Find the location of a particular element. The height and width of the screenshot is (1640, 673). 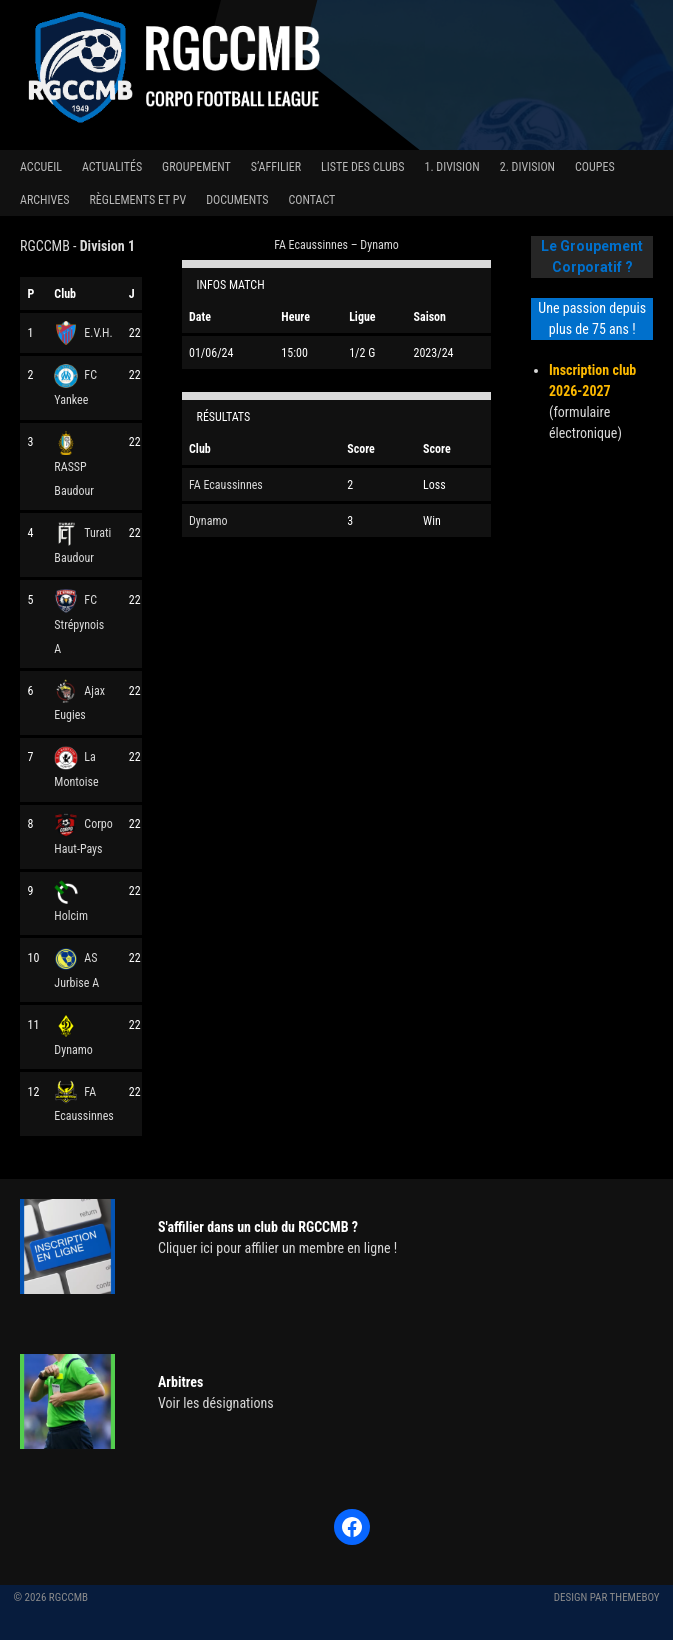

E.V.H. is located at coordinates (83, 333).